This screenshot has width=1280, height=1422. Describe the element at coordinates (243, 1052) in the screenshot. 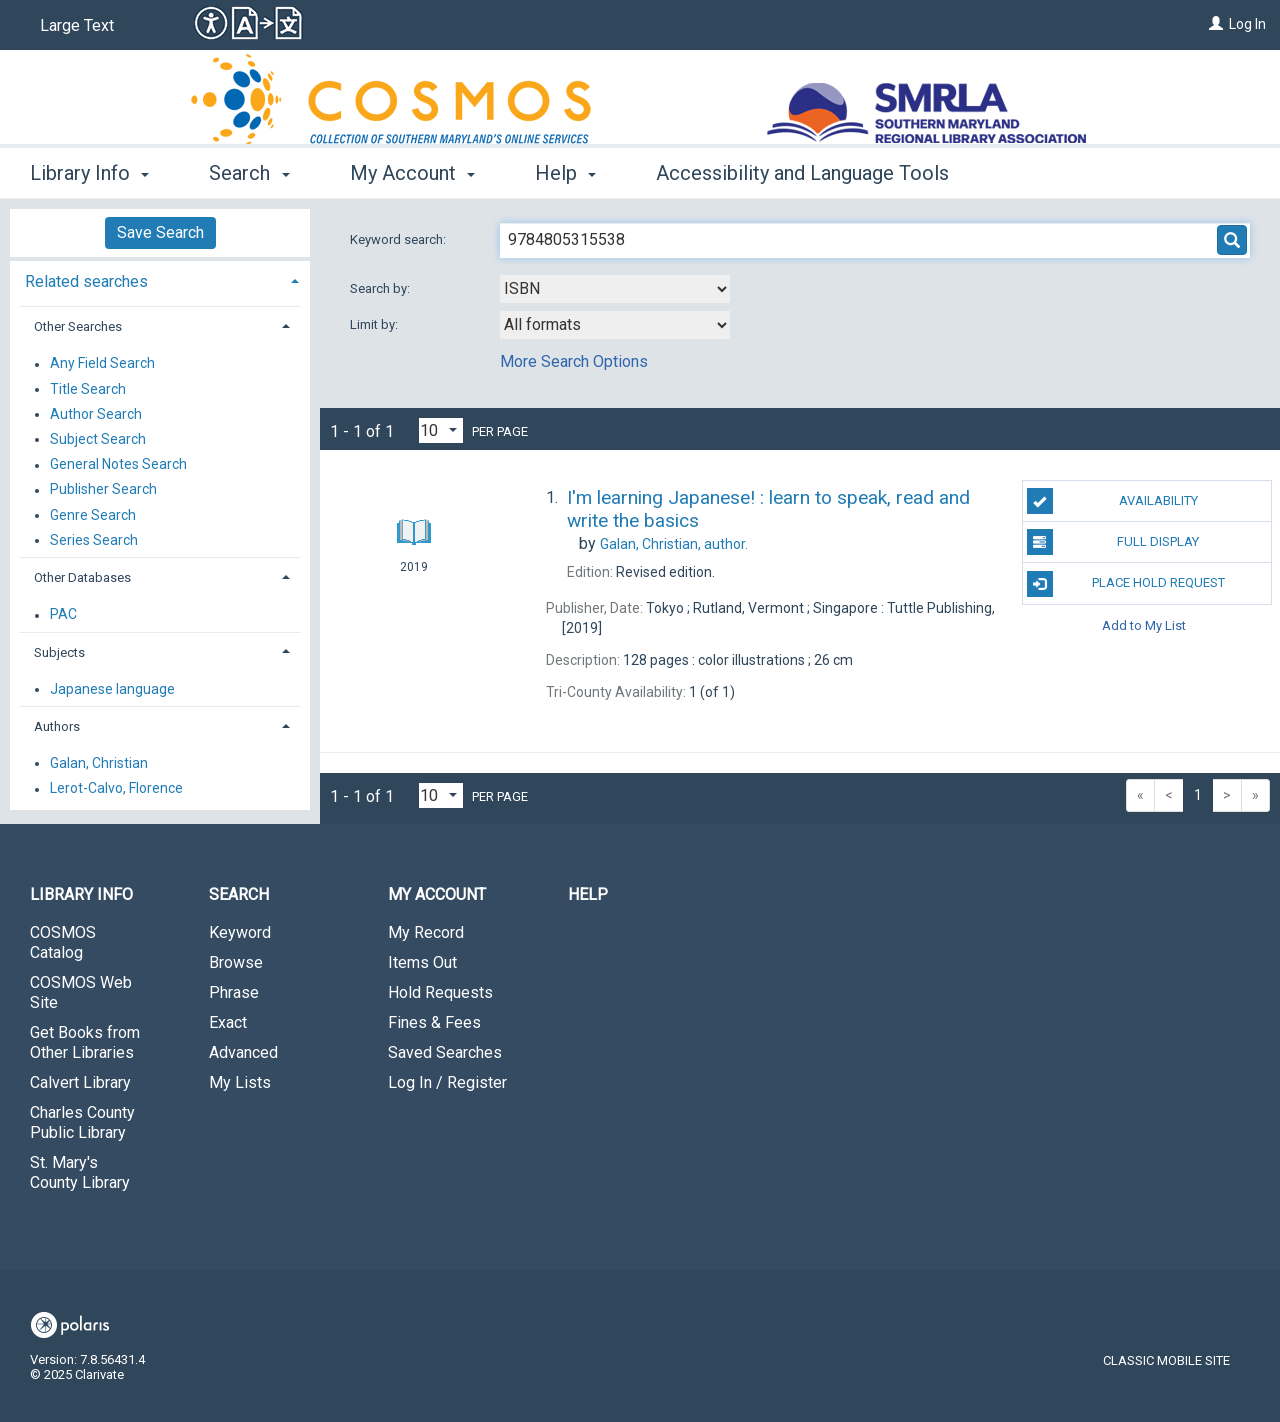

I see `Advanced` at that location.